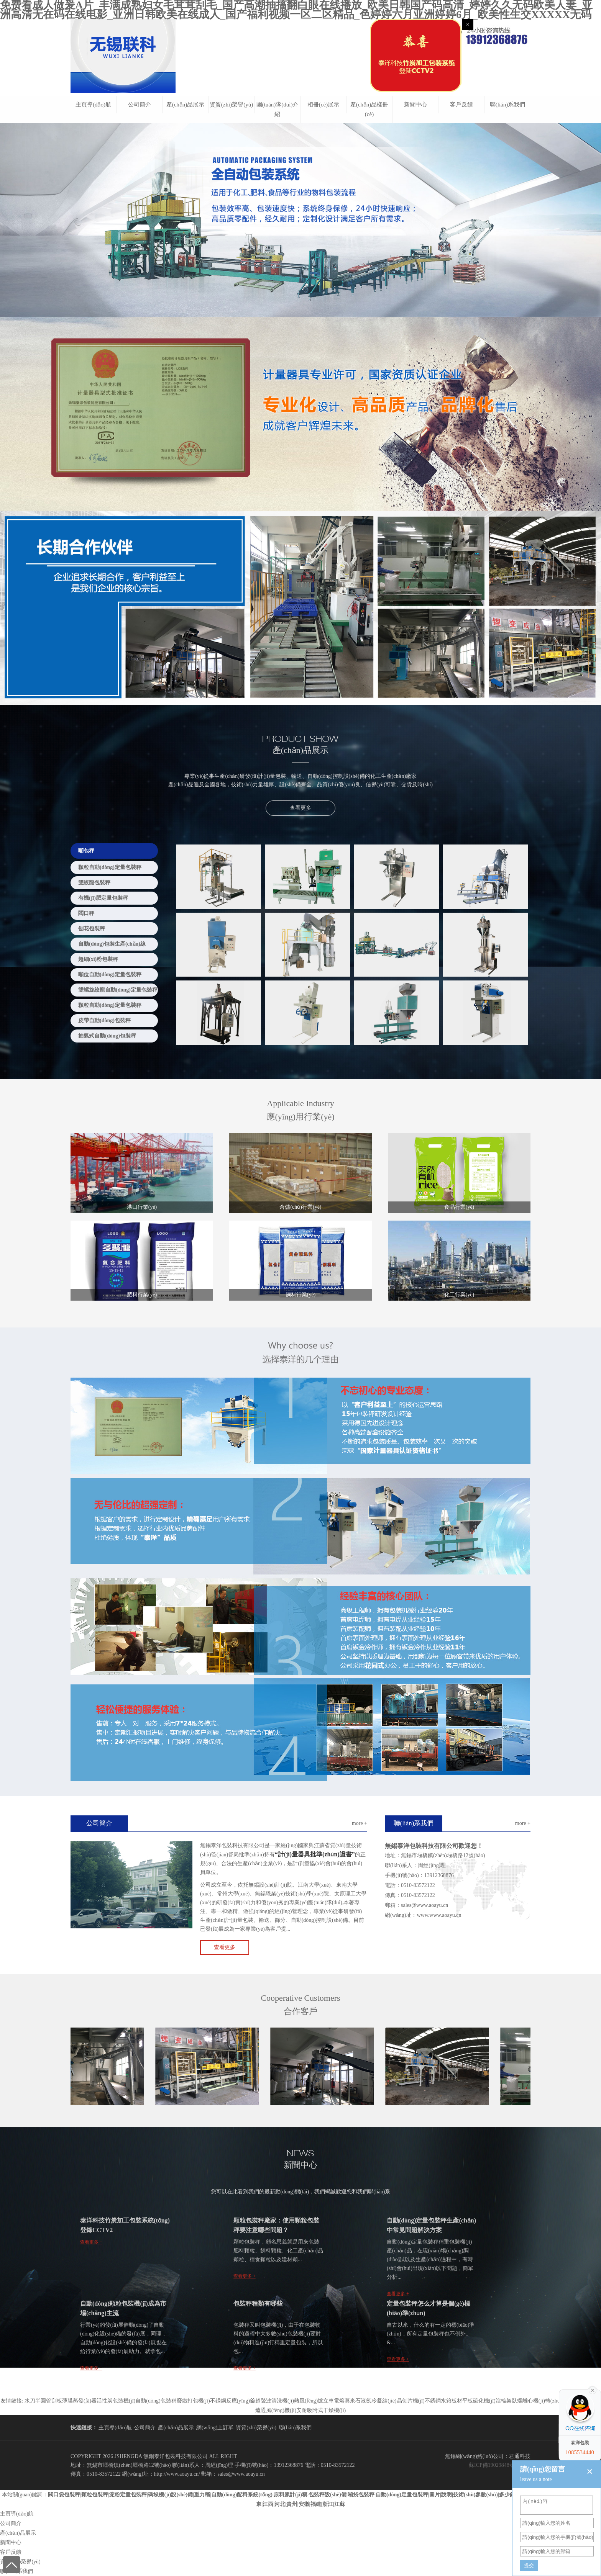 The width and height of the screenshot is (601, 2576). What do you see at coordinates (93, 104) in the screenshot?
I see `主頁導(dǎo)航` at bounding box center [93, 104].